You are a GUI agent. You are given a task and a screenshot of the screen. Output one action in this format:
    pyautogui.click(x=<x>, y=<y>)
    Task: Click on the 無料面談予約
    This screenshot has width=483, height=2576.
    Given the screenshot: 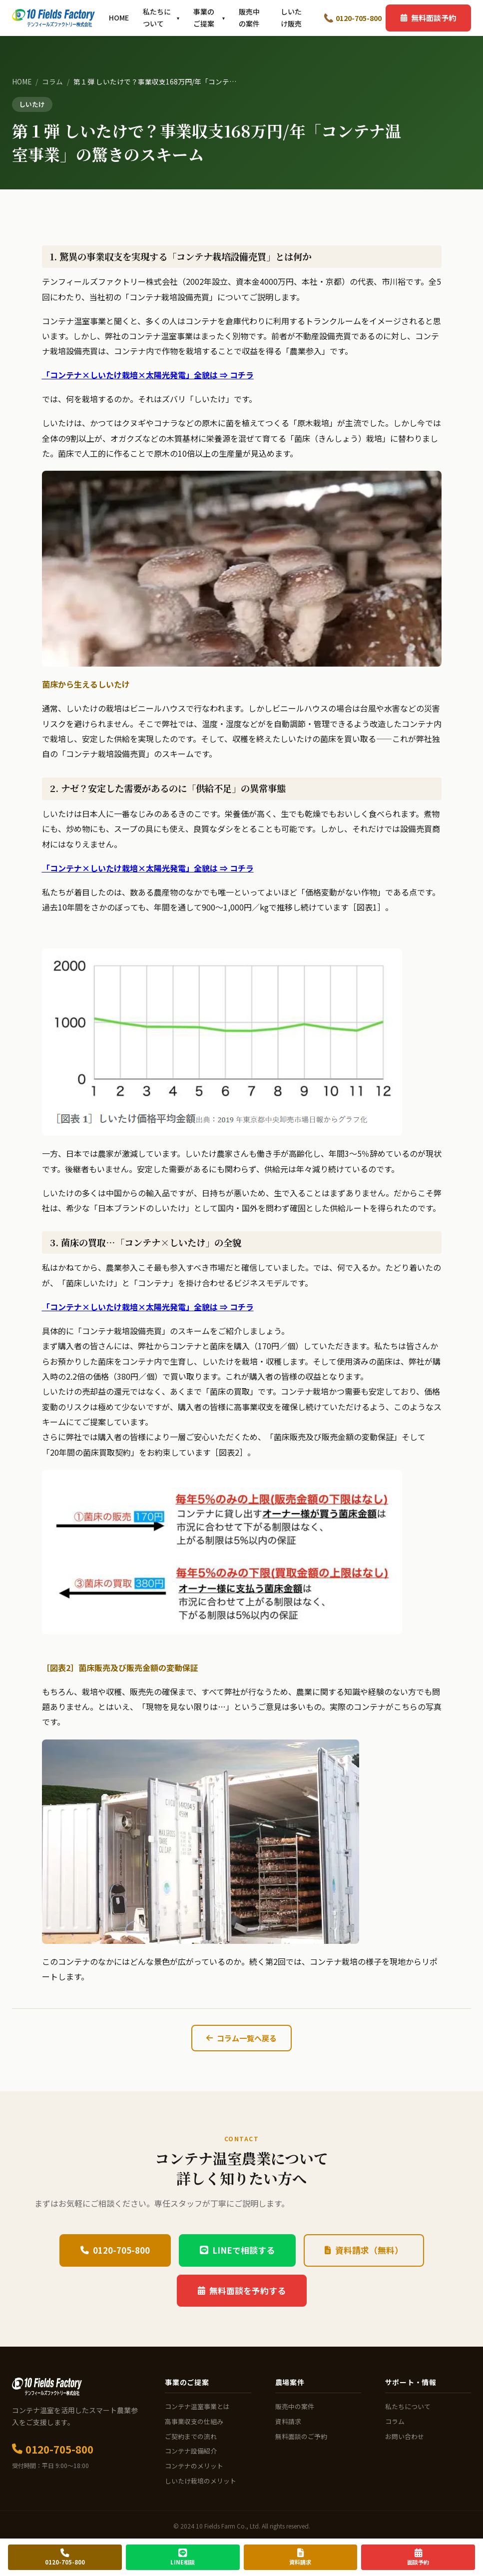 What is the action you would take?
    pyautogui.click(x=428, y=17)
    